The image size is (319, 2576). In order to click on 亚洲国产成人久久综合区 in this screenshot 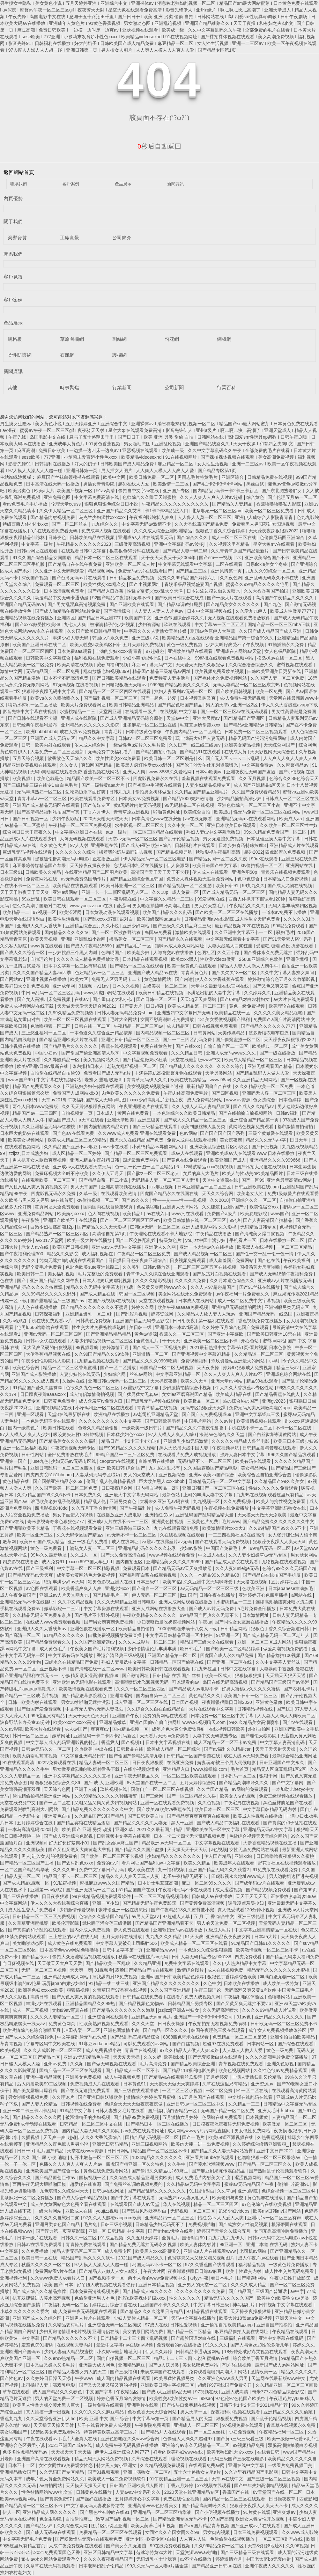, I will do `click(37, 2318)`.